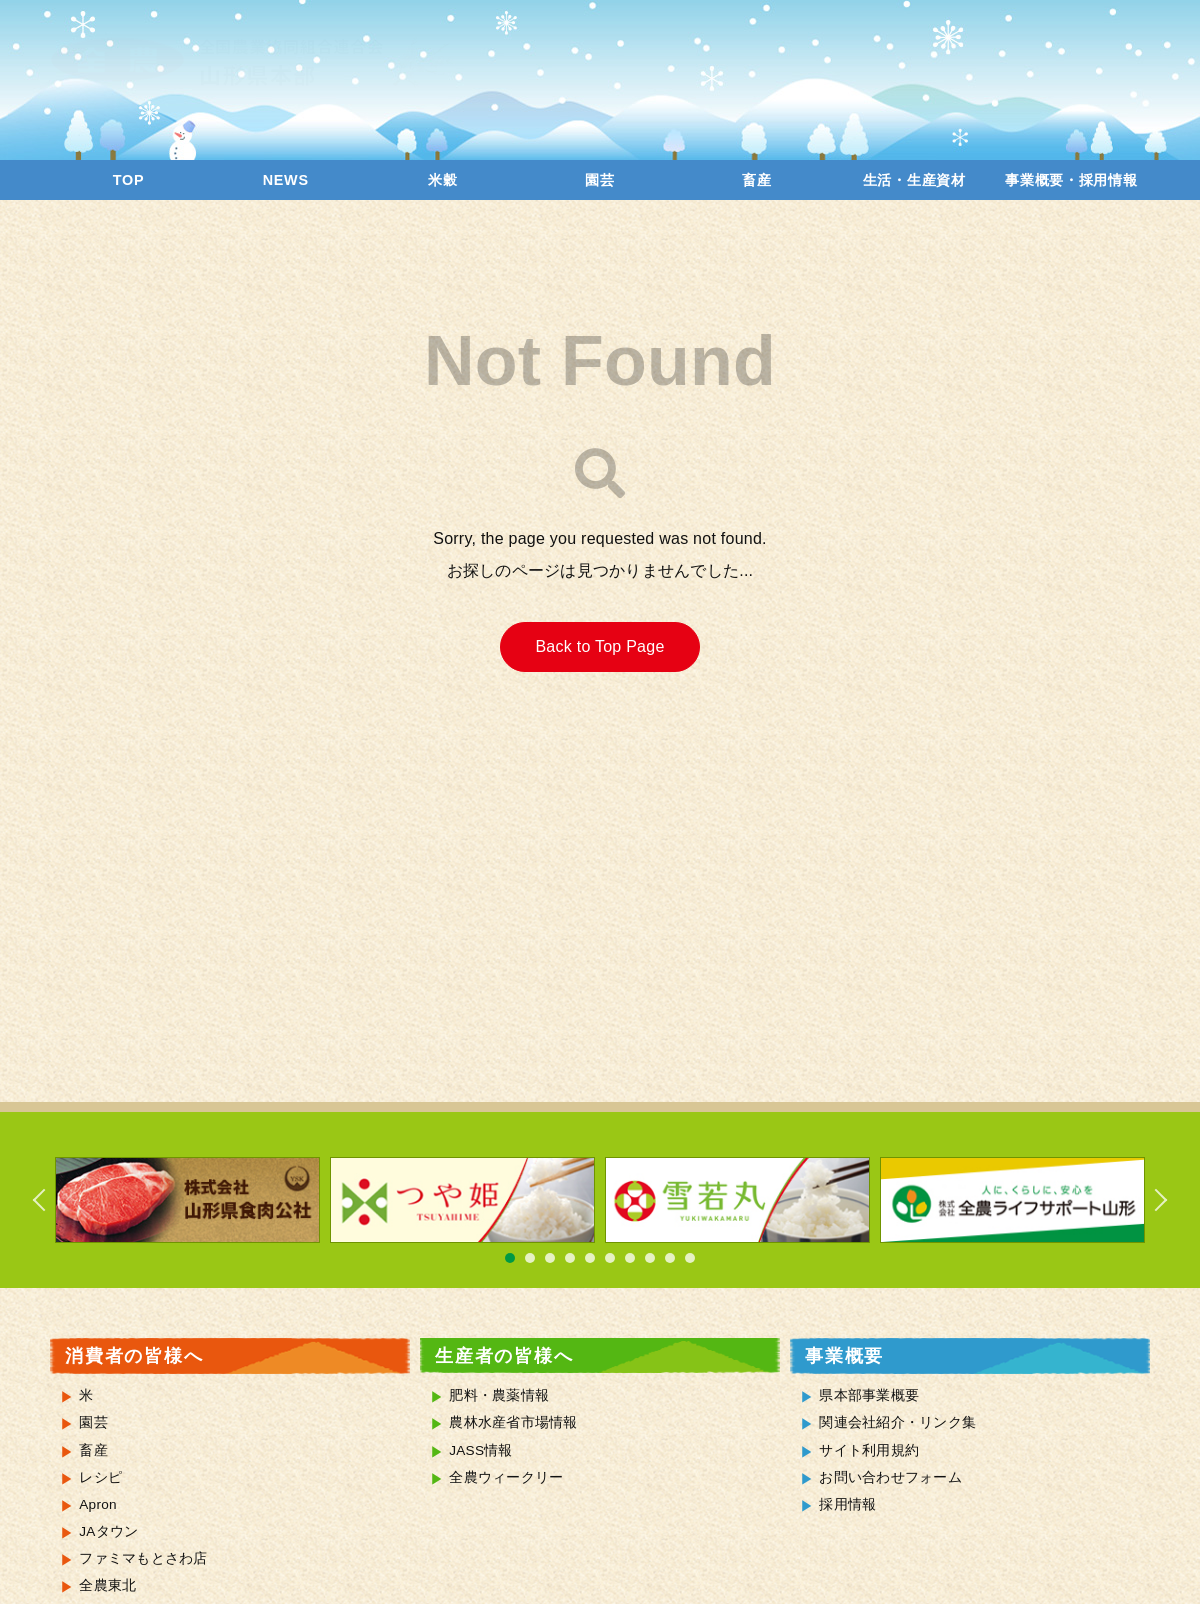  Describe the element at coordinates (108, 1531) in the screenshot. I see `JAタウン` at that location.